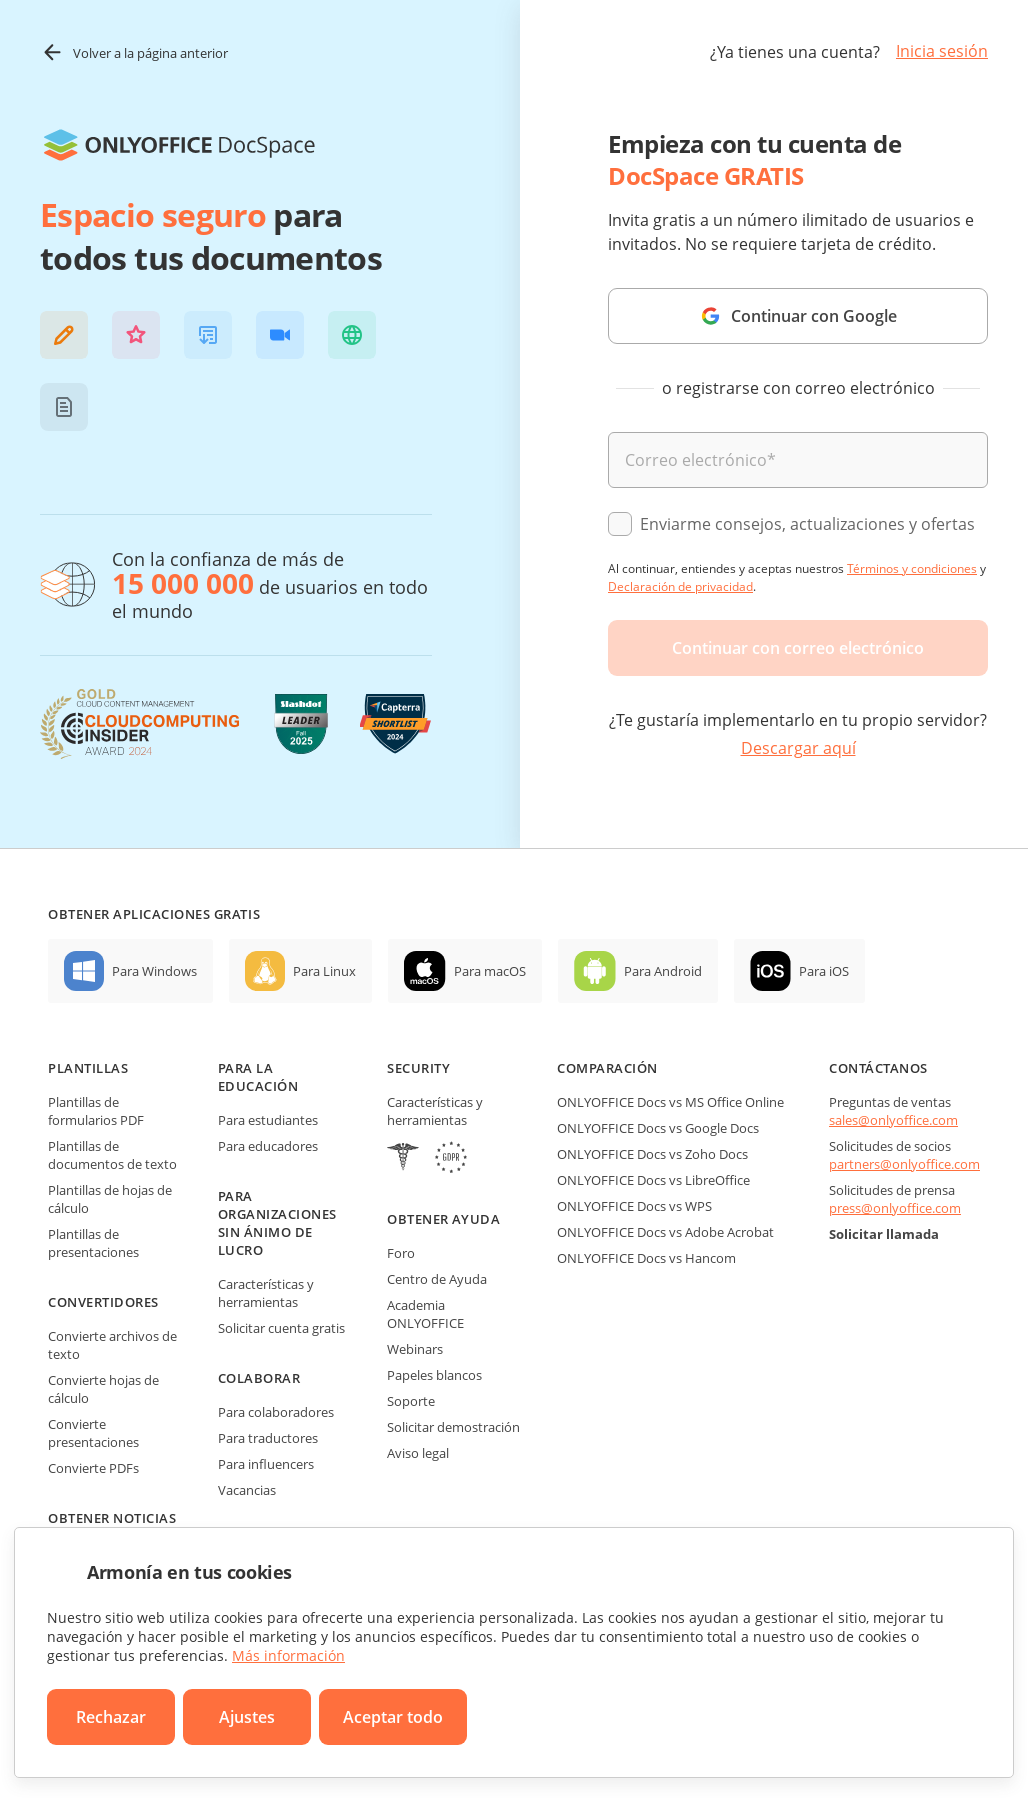 The width and height of the screenshot is (1028, 1814). What do you see at coordinates (663, 971) in the screenshot?
I see `Para Android` at bounding box center [663, 971].